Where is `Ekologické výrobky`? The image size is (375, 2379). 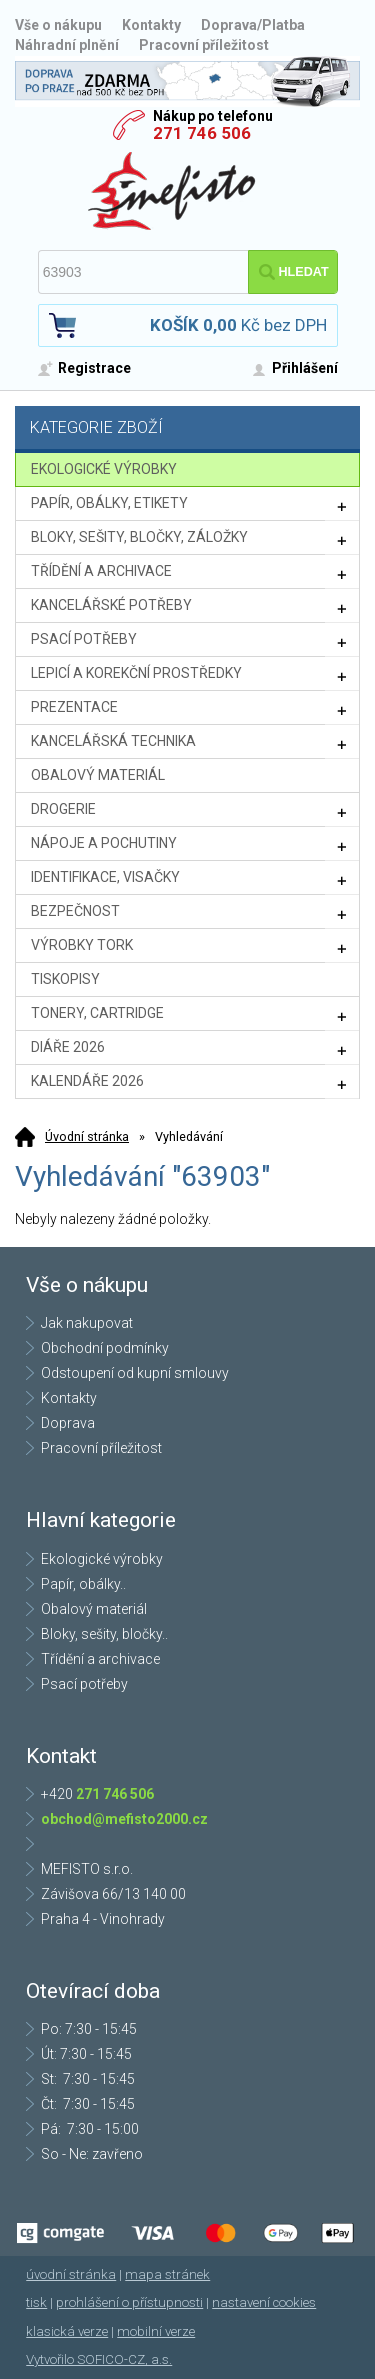 Ekologické výrobky is located at coordinates (102, 1559).